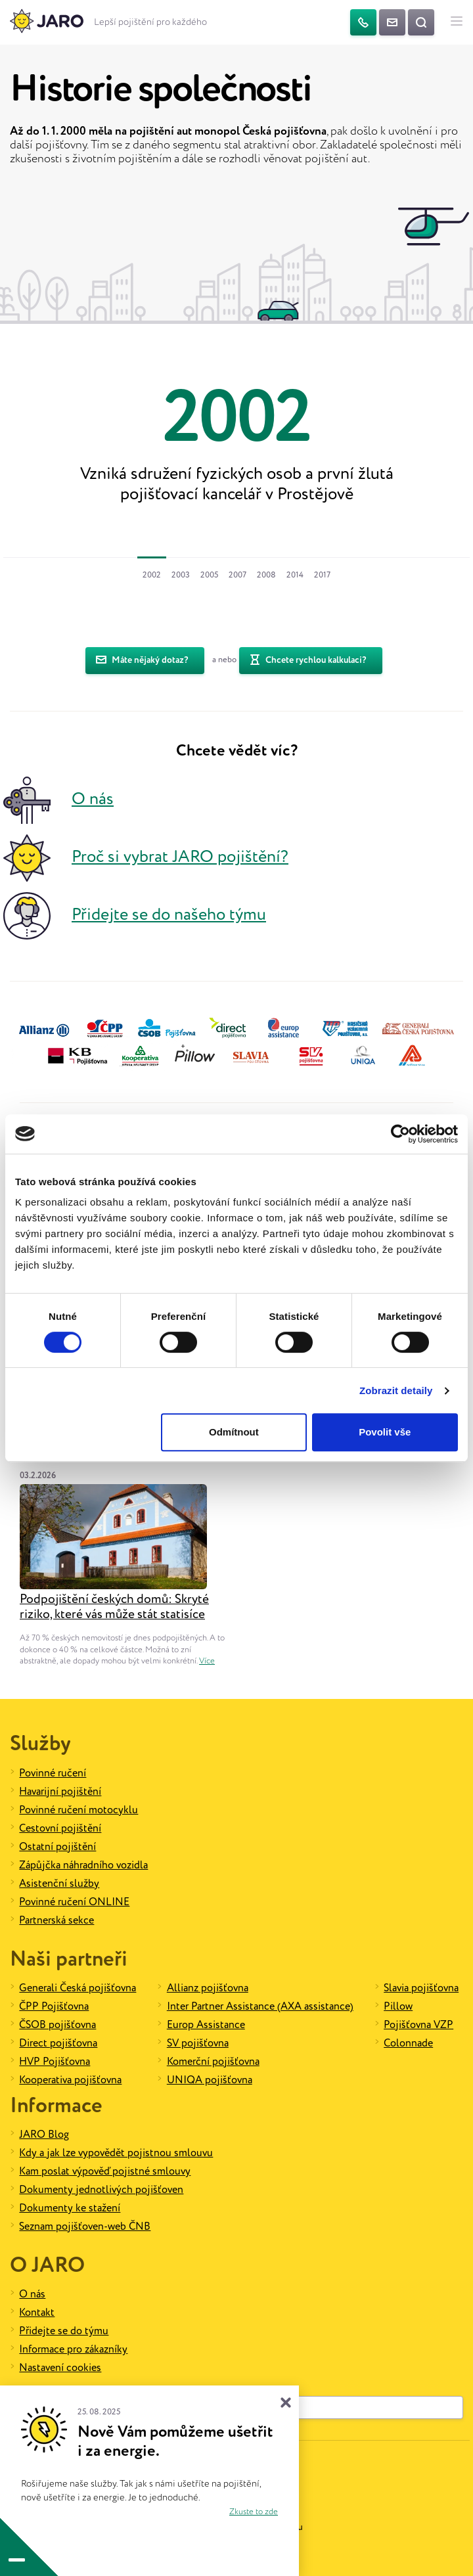 This screenshot has height=2576, width=473. Describe the element at coordinates (180, 575) in the screenshot. I see `2003` at that location.